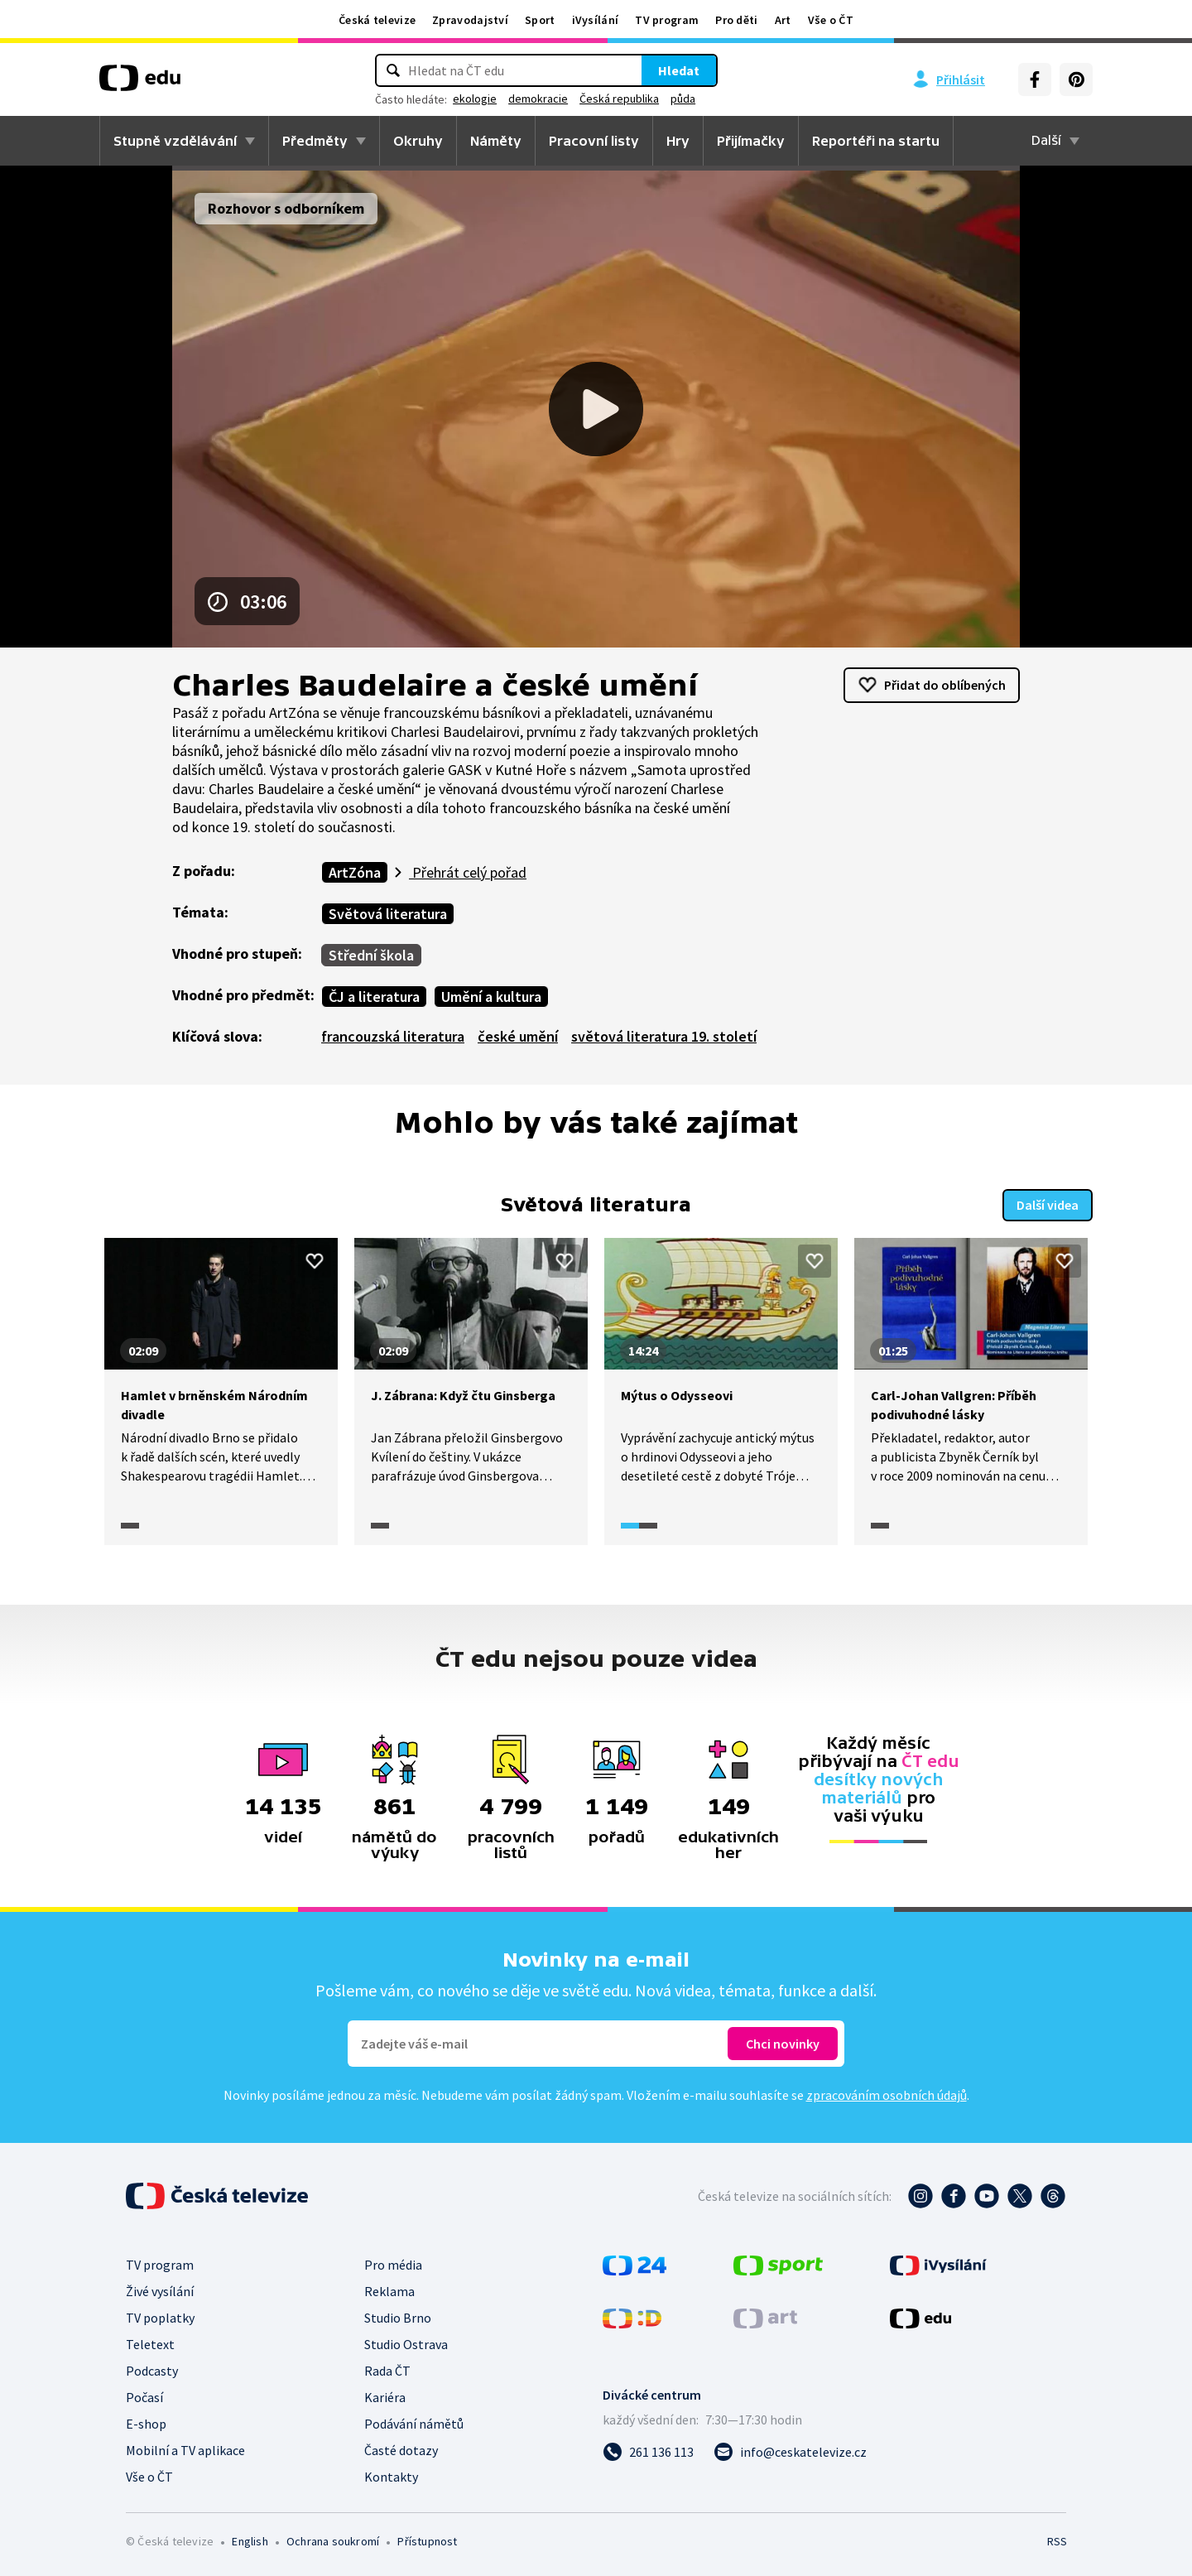 The width and height of the screenshot is (1192, 2576). I want to click on Stupně vzdělávání, so click(175, 140).